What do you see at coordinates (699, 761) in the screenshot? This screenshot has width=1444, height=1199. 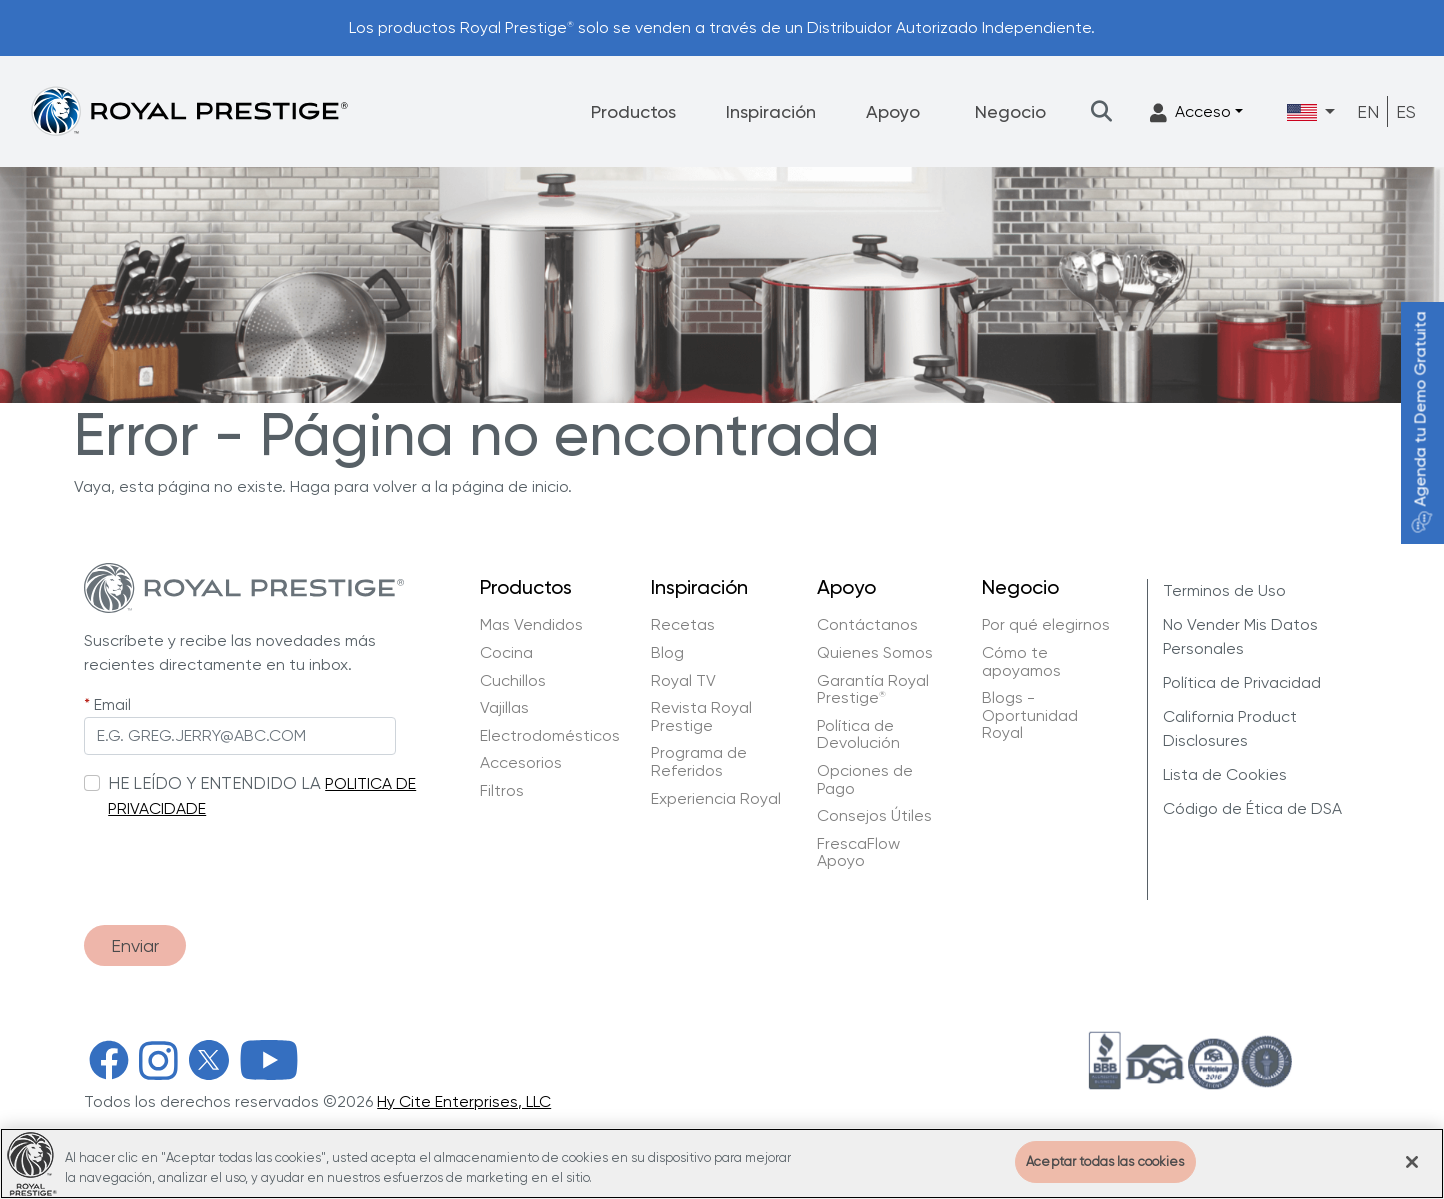 I see `Programa de Referidos` at bounding box center [699, 761].